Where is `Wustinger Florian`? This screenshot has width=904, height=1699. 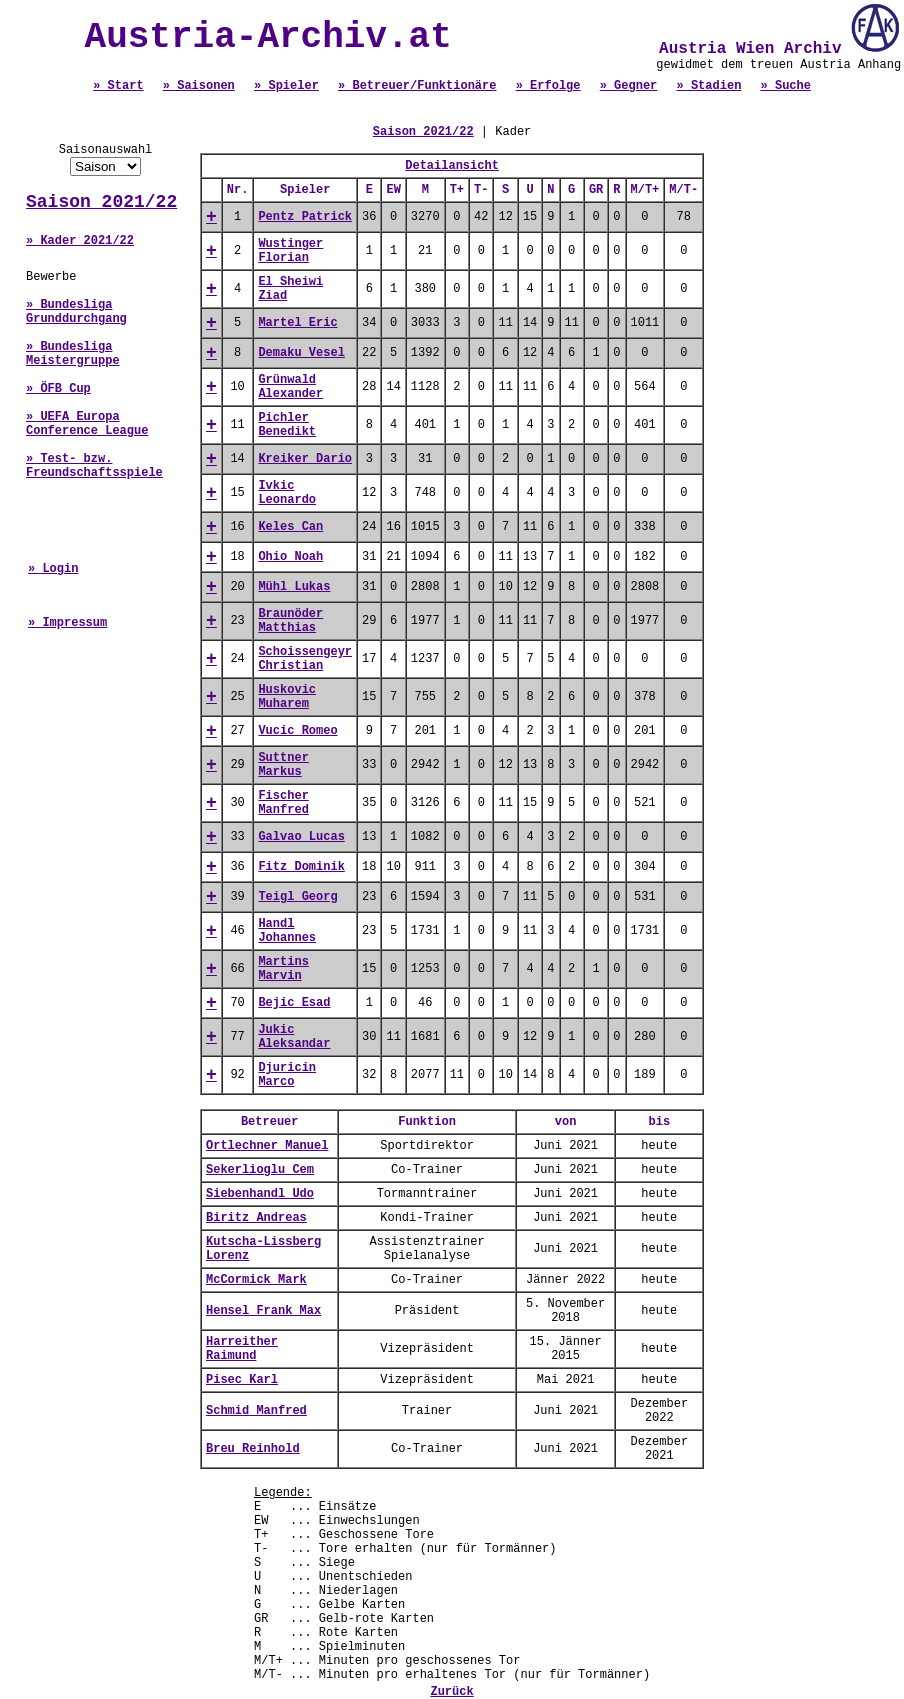
Wustinger Florian is located at coordinates (290, 251).